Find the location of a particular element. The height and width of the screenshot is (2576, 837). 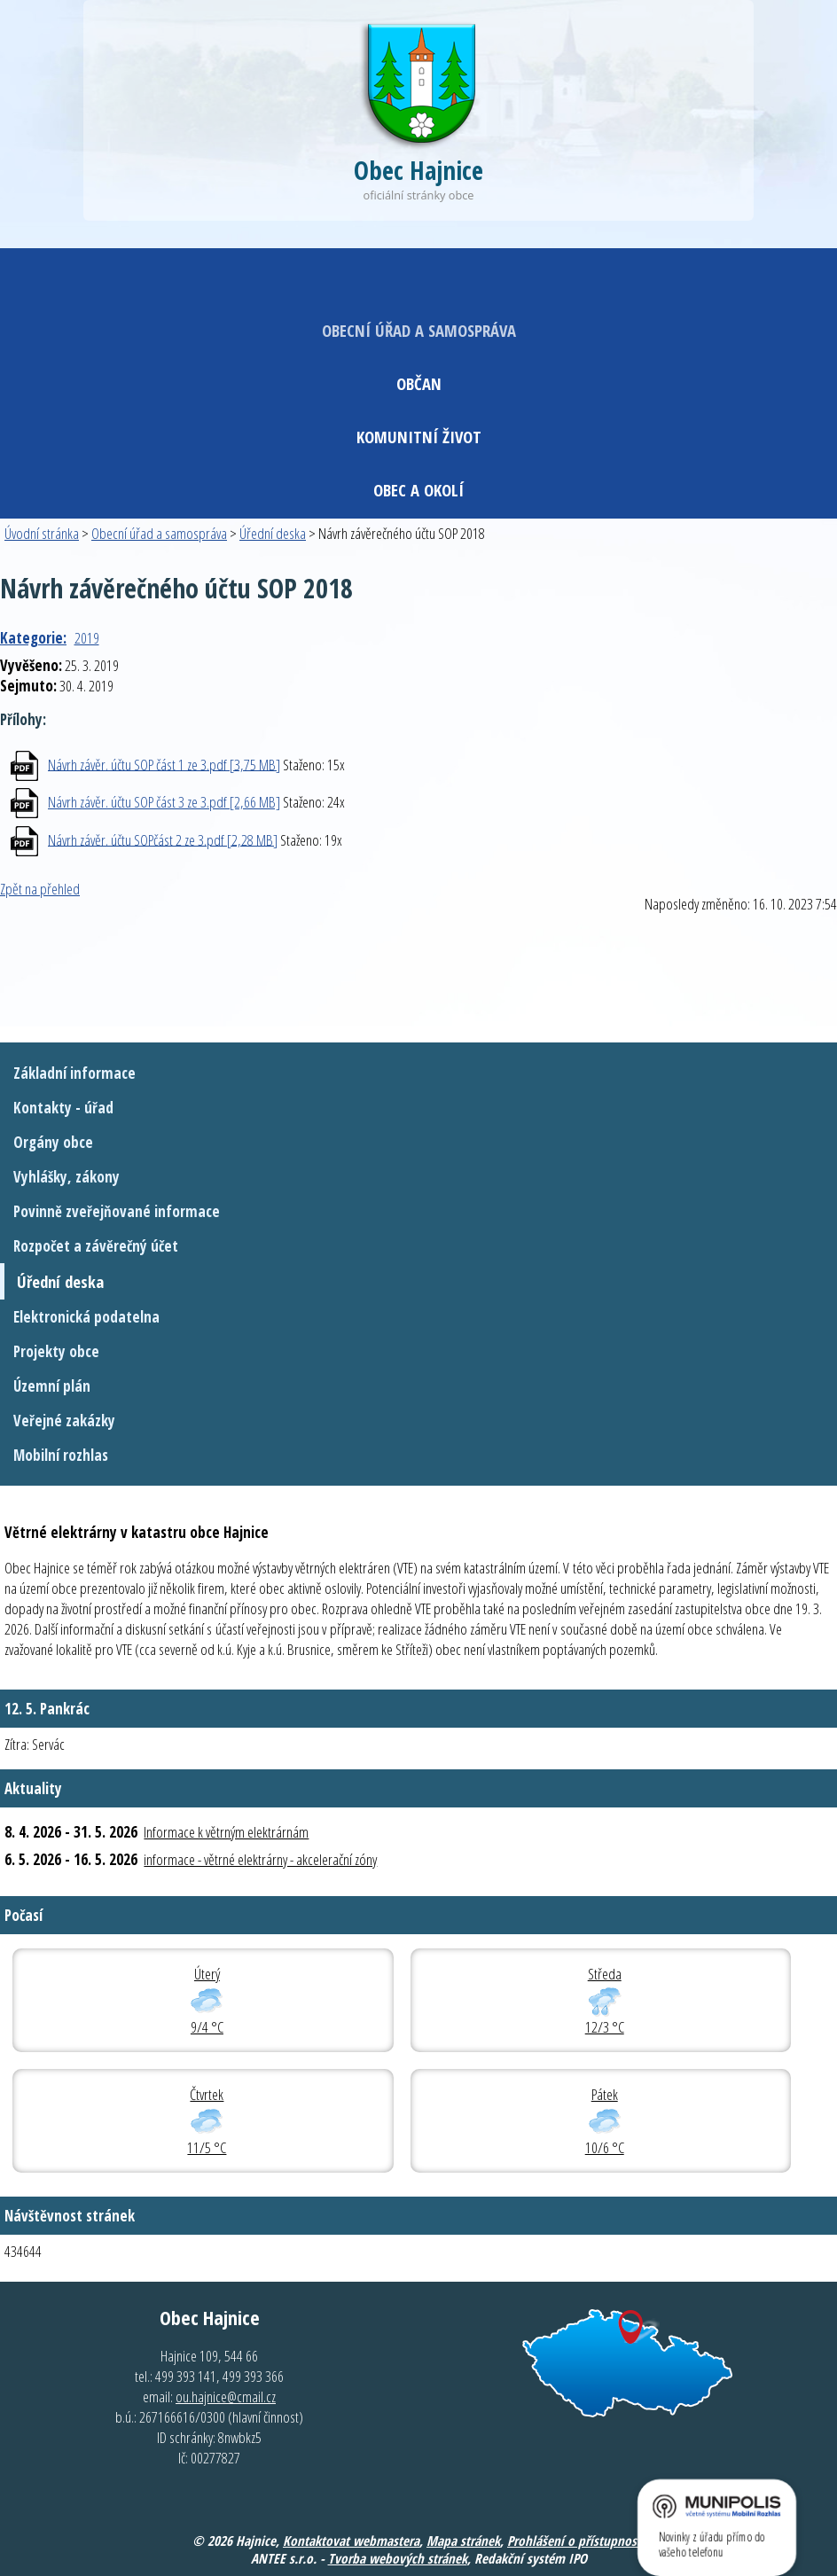

Projekty obce is located at coordinates (56, 1351).